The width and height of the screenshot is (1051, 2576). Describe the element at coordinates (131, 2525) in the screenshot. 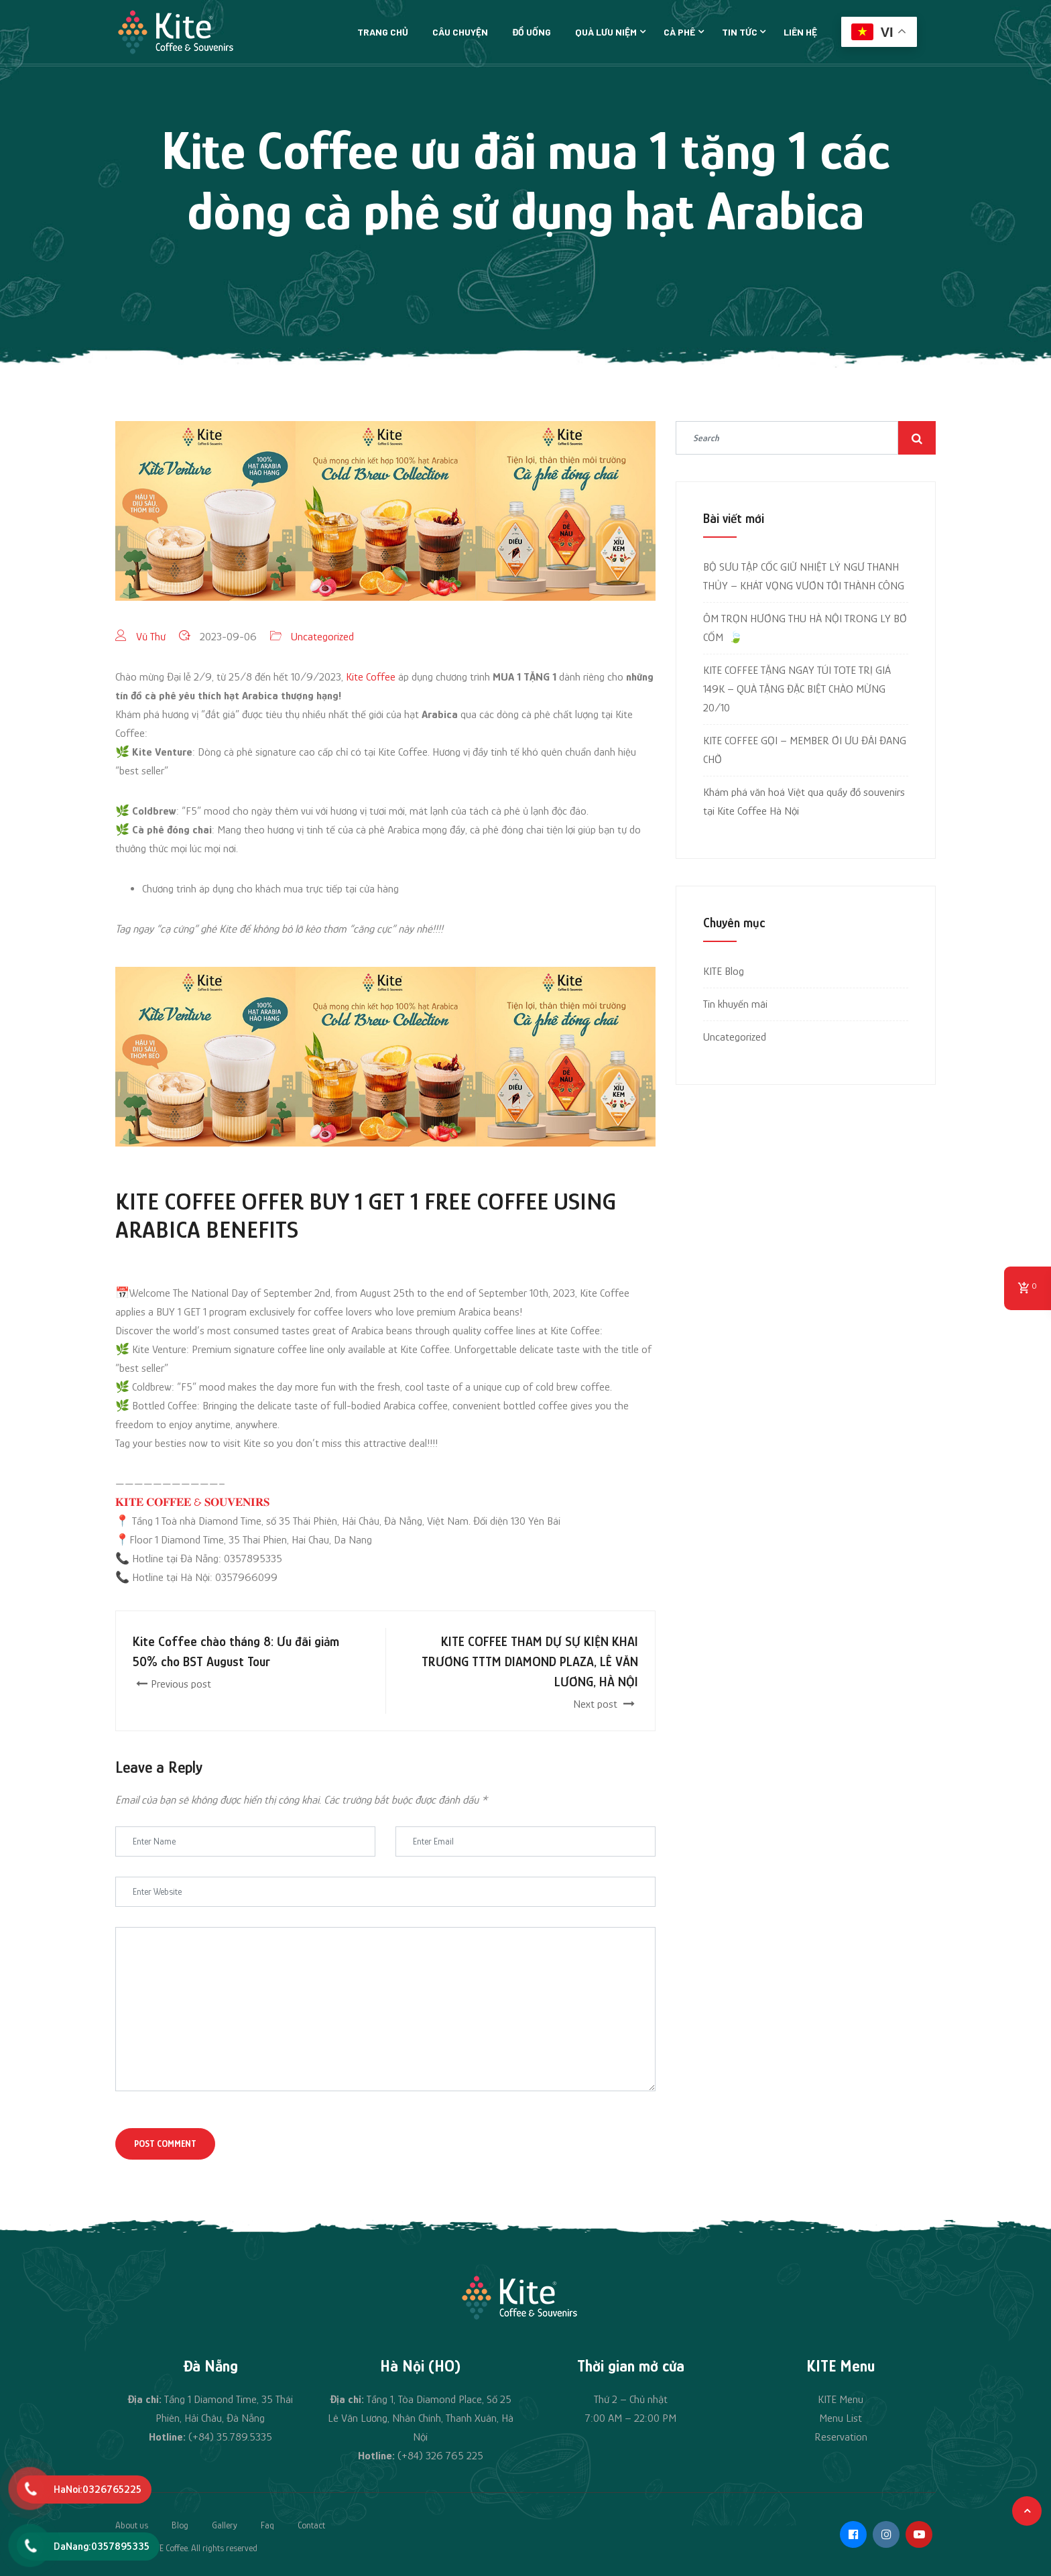

I see `About us` at that location.